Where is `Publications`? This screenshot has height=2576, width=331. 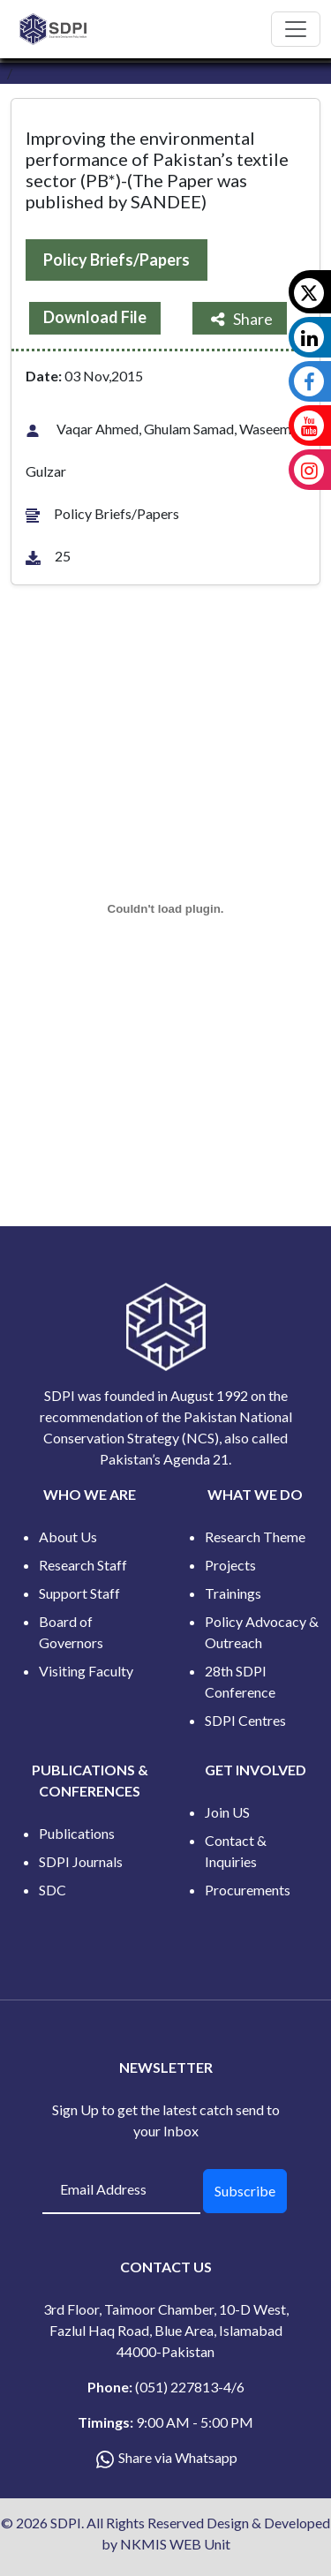
Publications is located at coordinates (77, 1833).